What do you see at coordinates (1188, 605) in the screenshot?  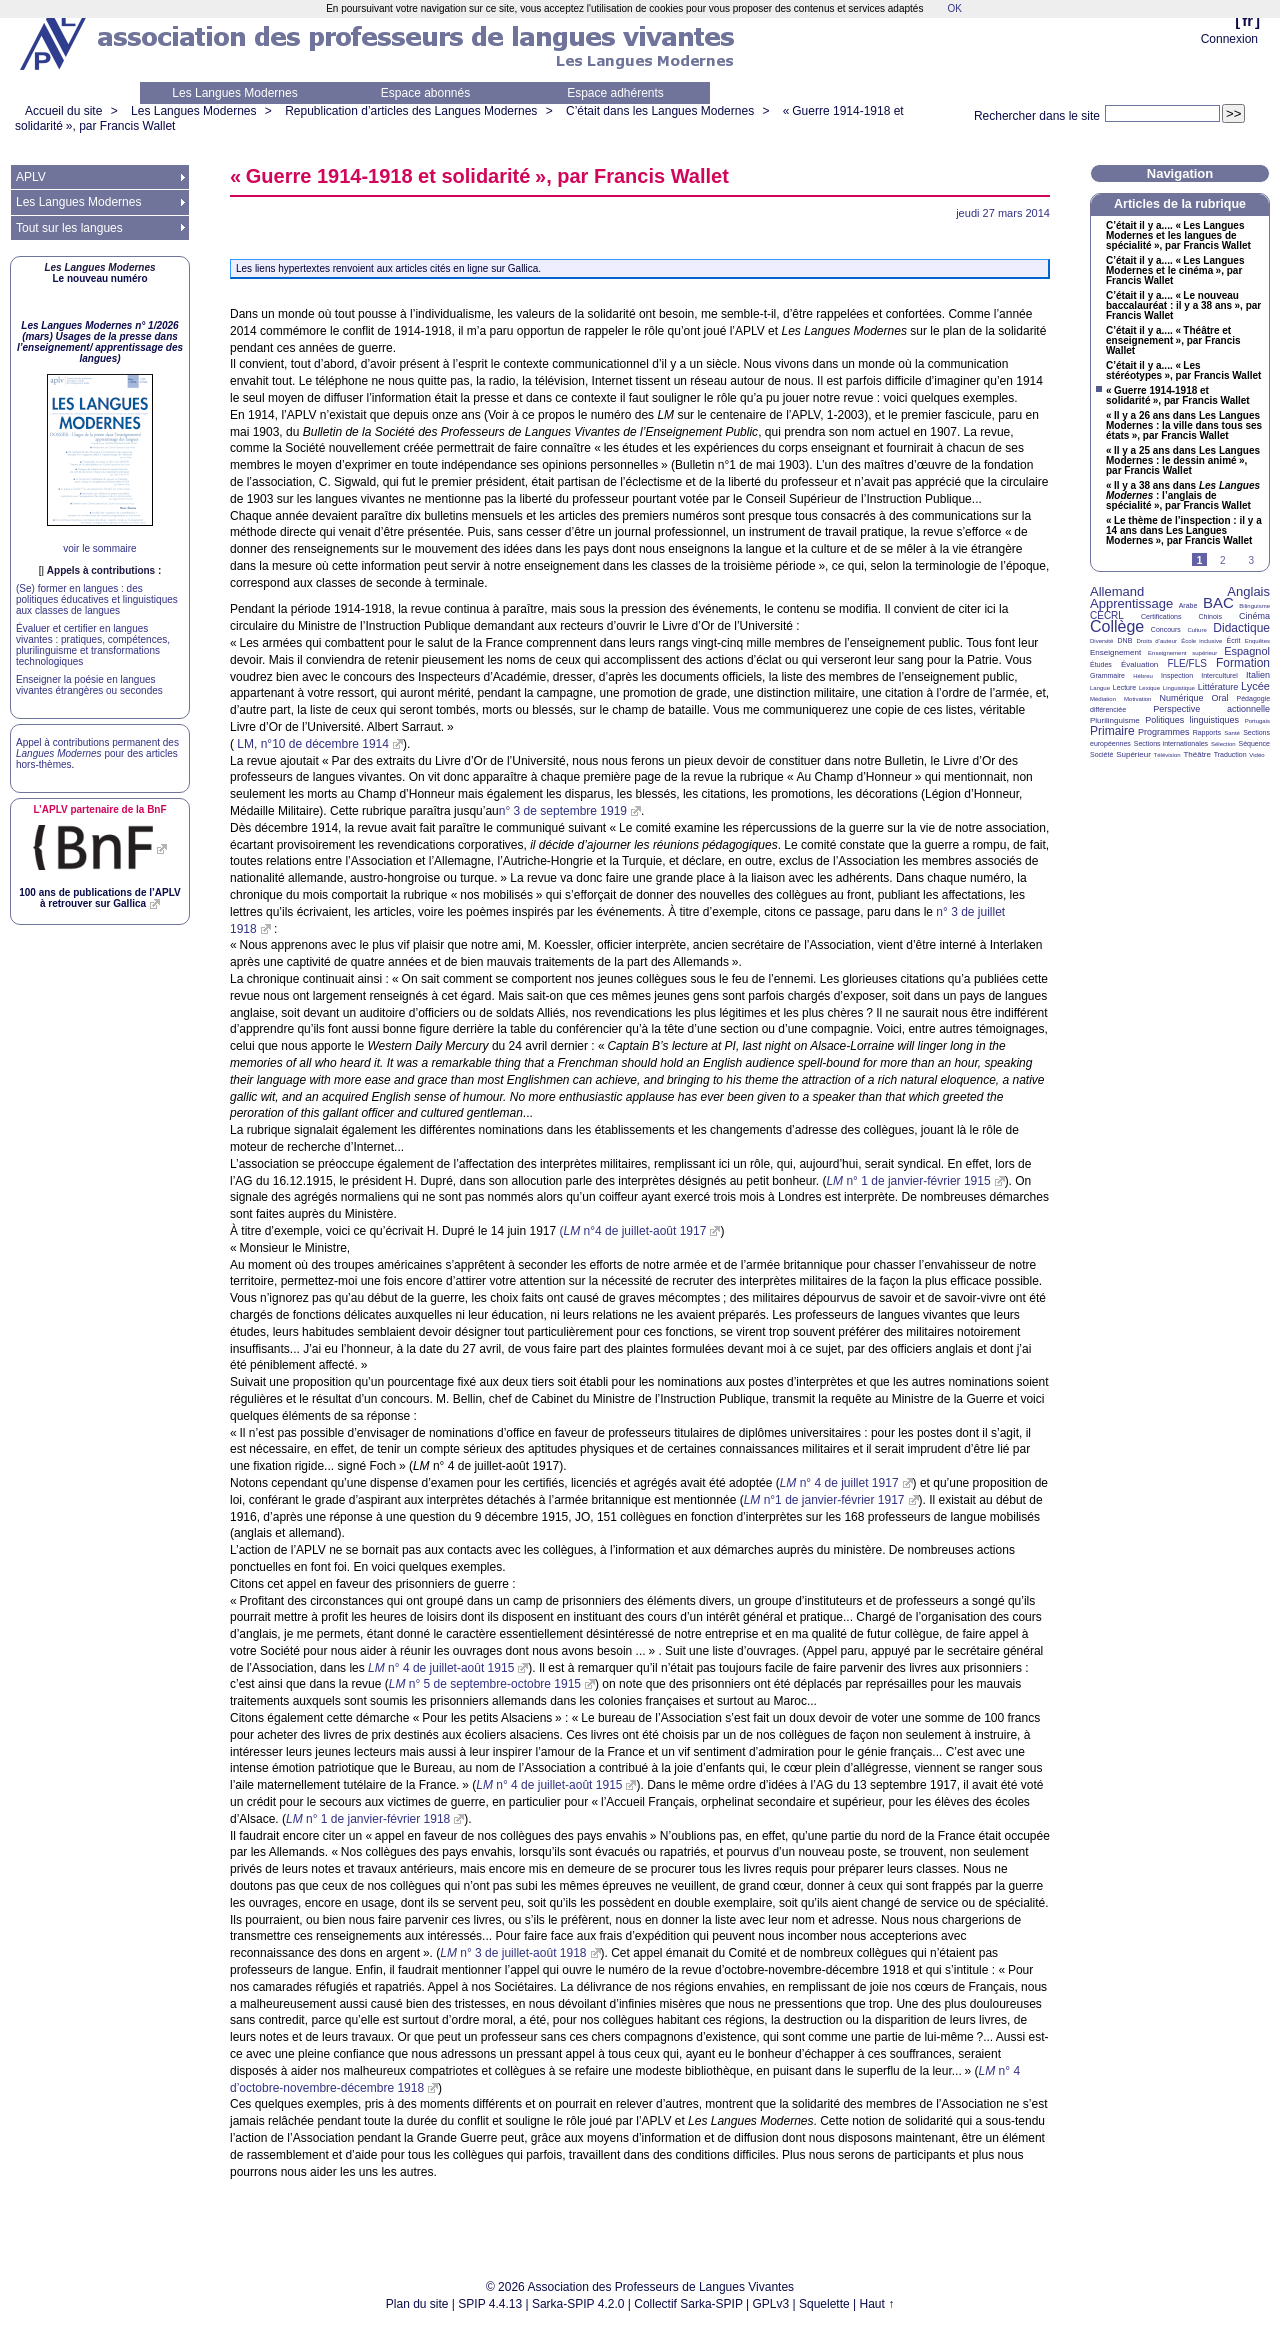 I see `Arabe` at bounding box center [1188, 605].